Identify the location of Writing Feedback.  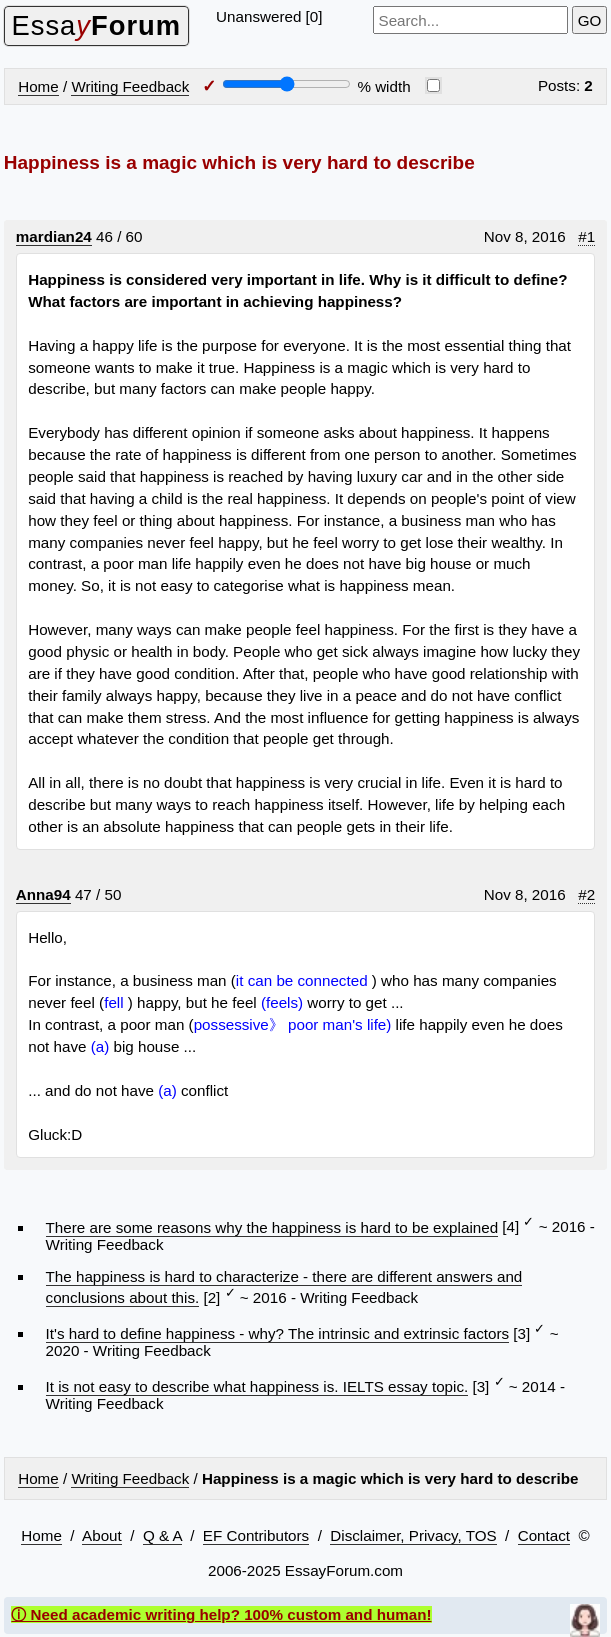
(130, 86).